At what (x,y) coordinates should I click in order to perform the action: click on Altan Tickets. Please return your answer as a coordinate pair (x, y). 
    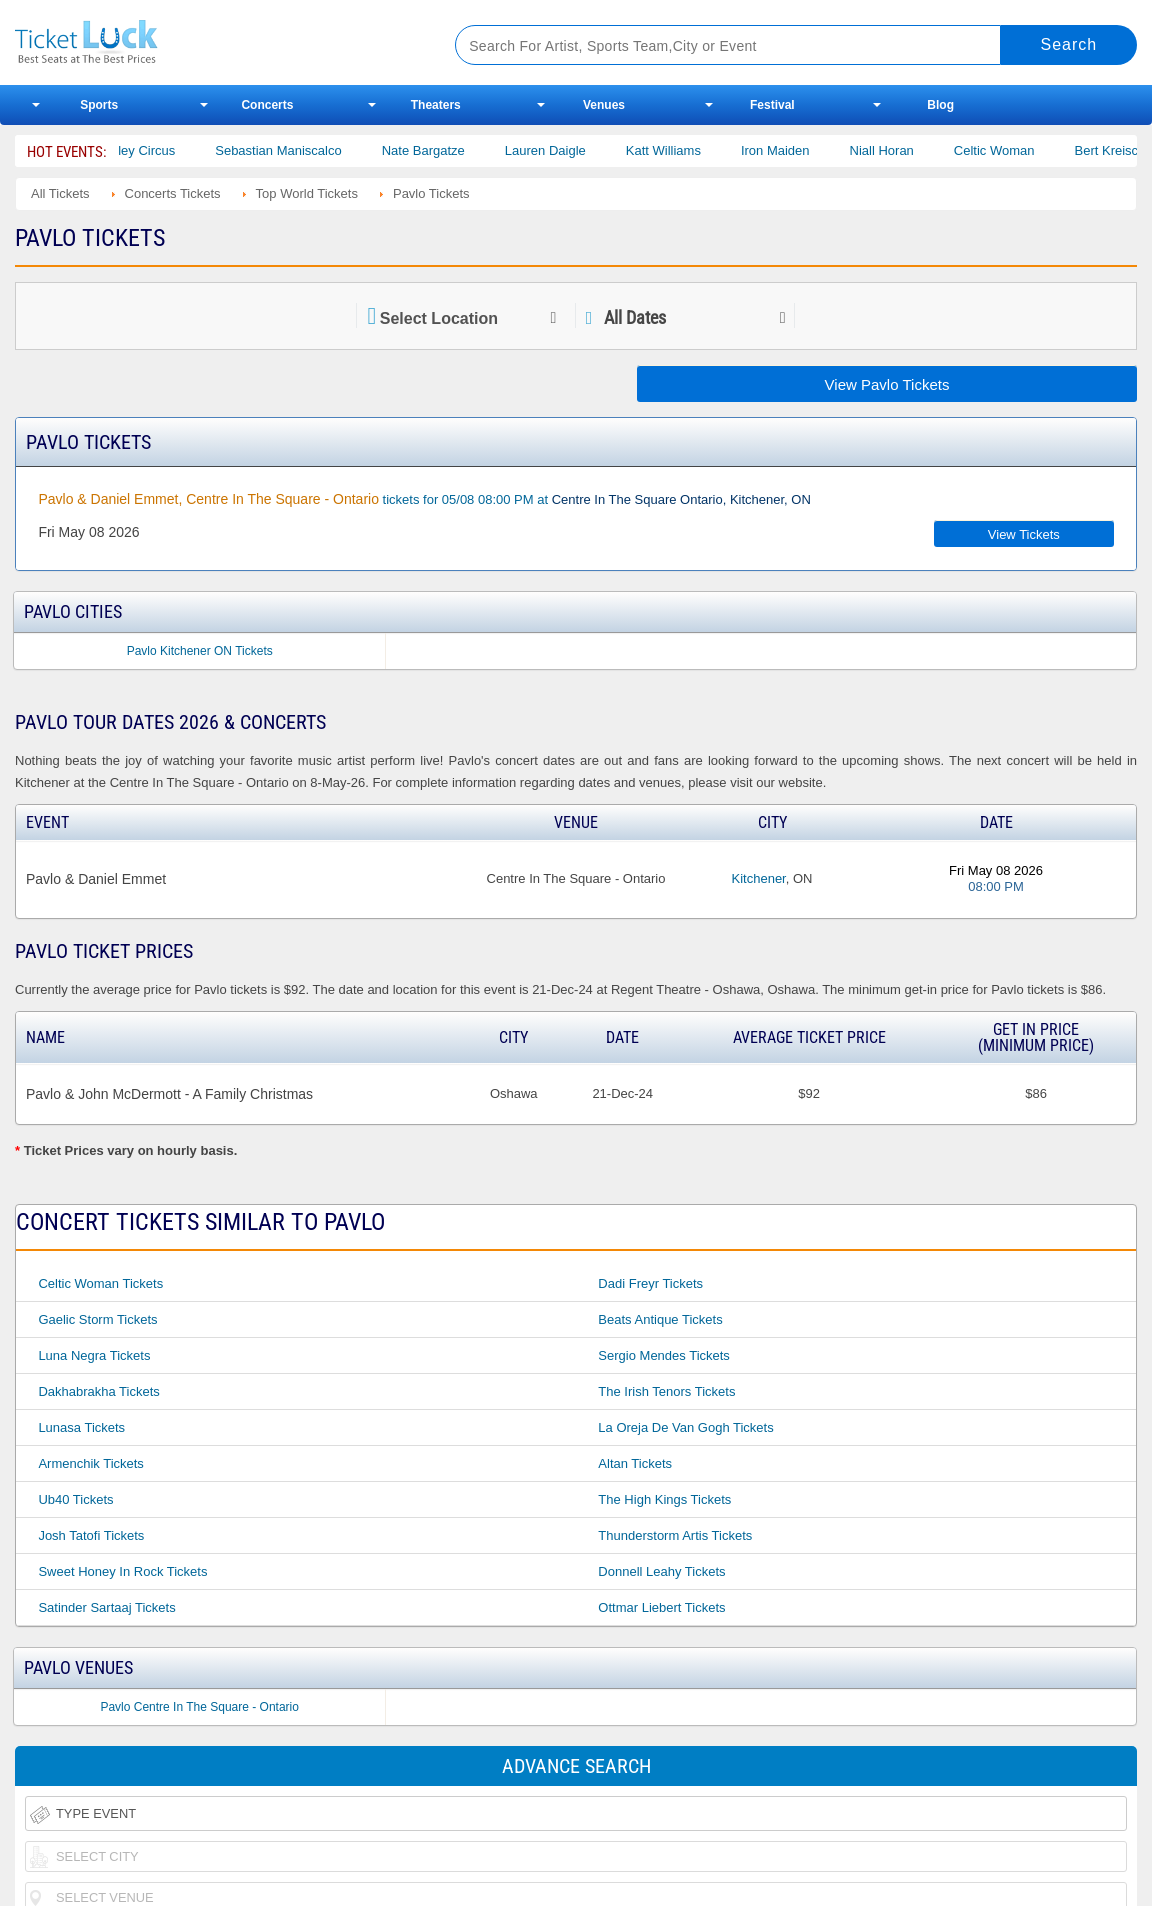
    Looking at the image, I should click on (635, 1463).